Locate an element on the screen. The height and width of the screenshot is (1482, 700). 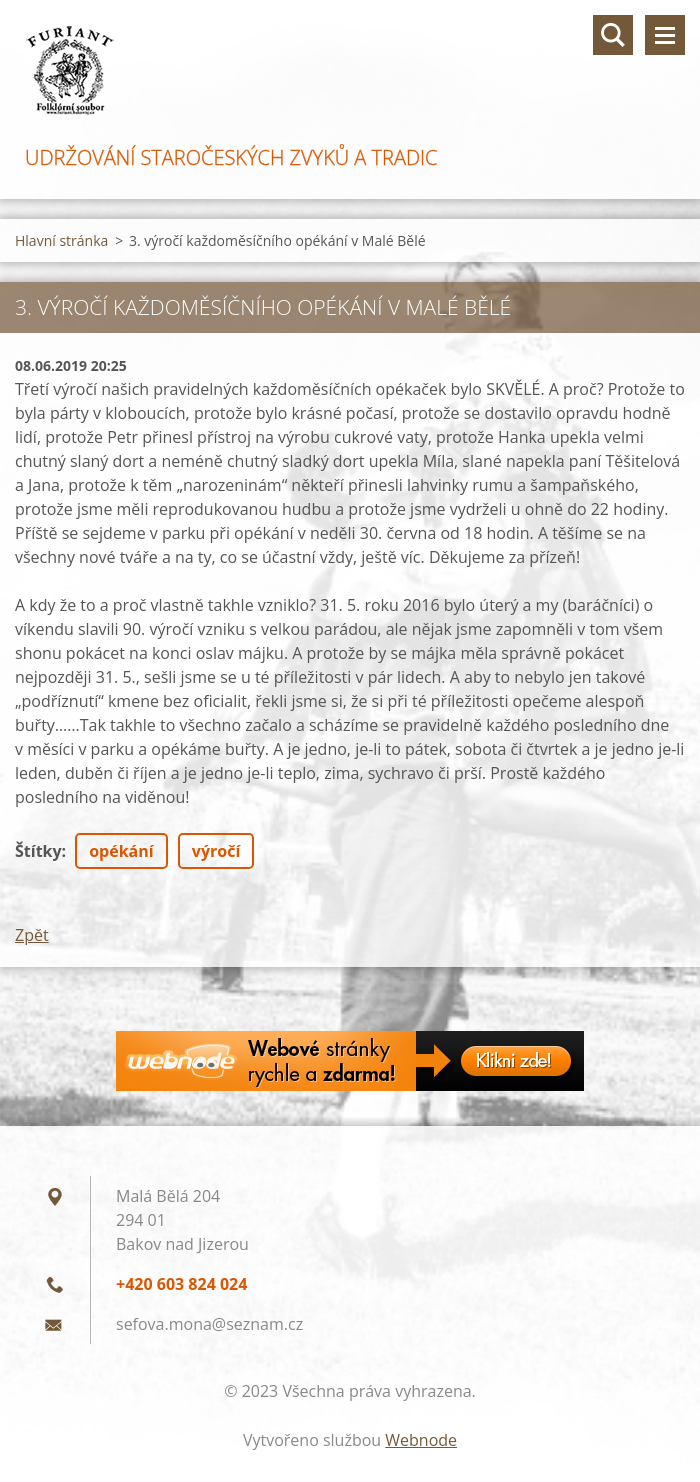
Hlavní stránka is located at coordinates (61, 240).